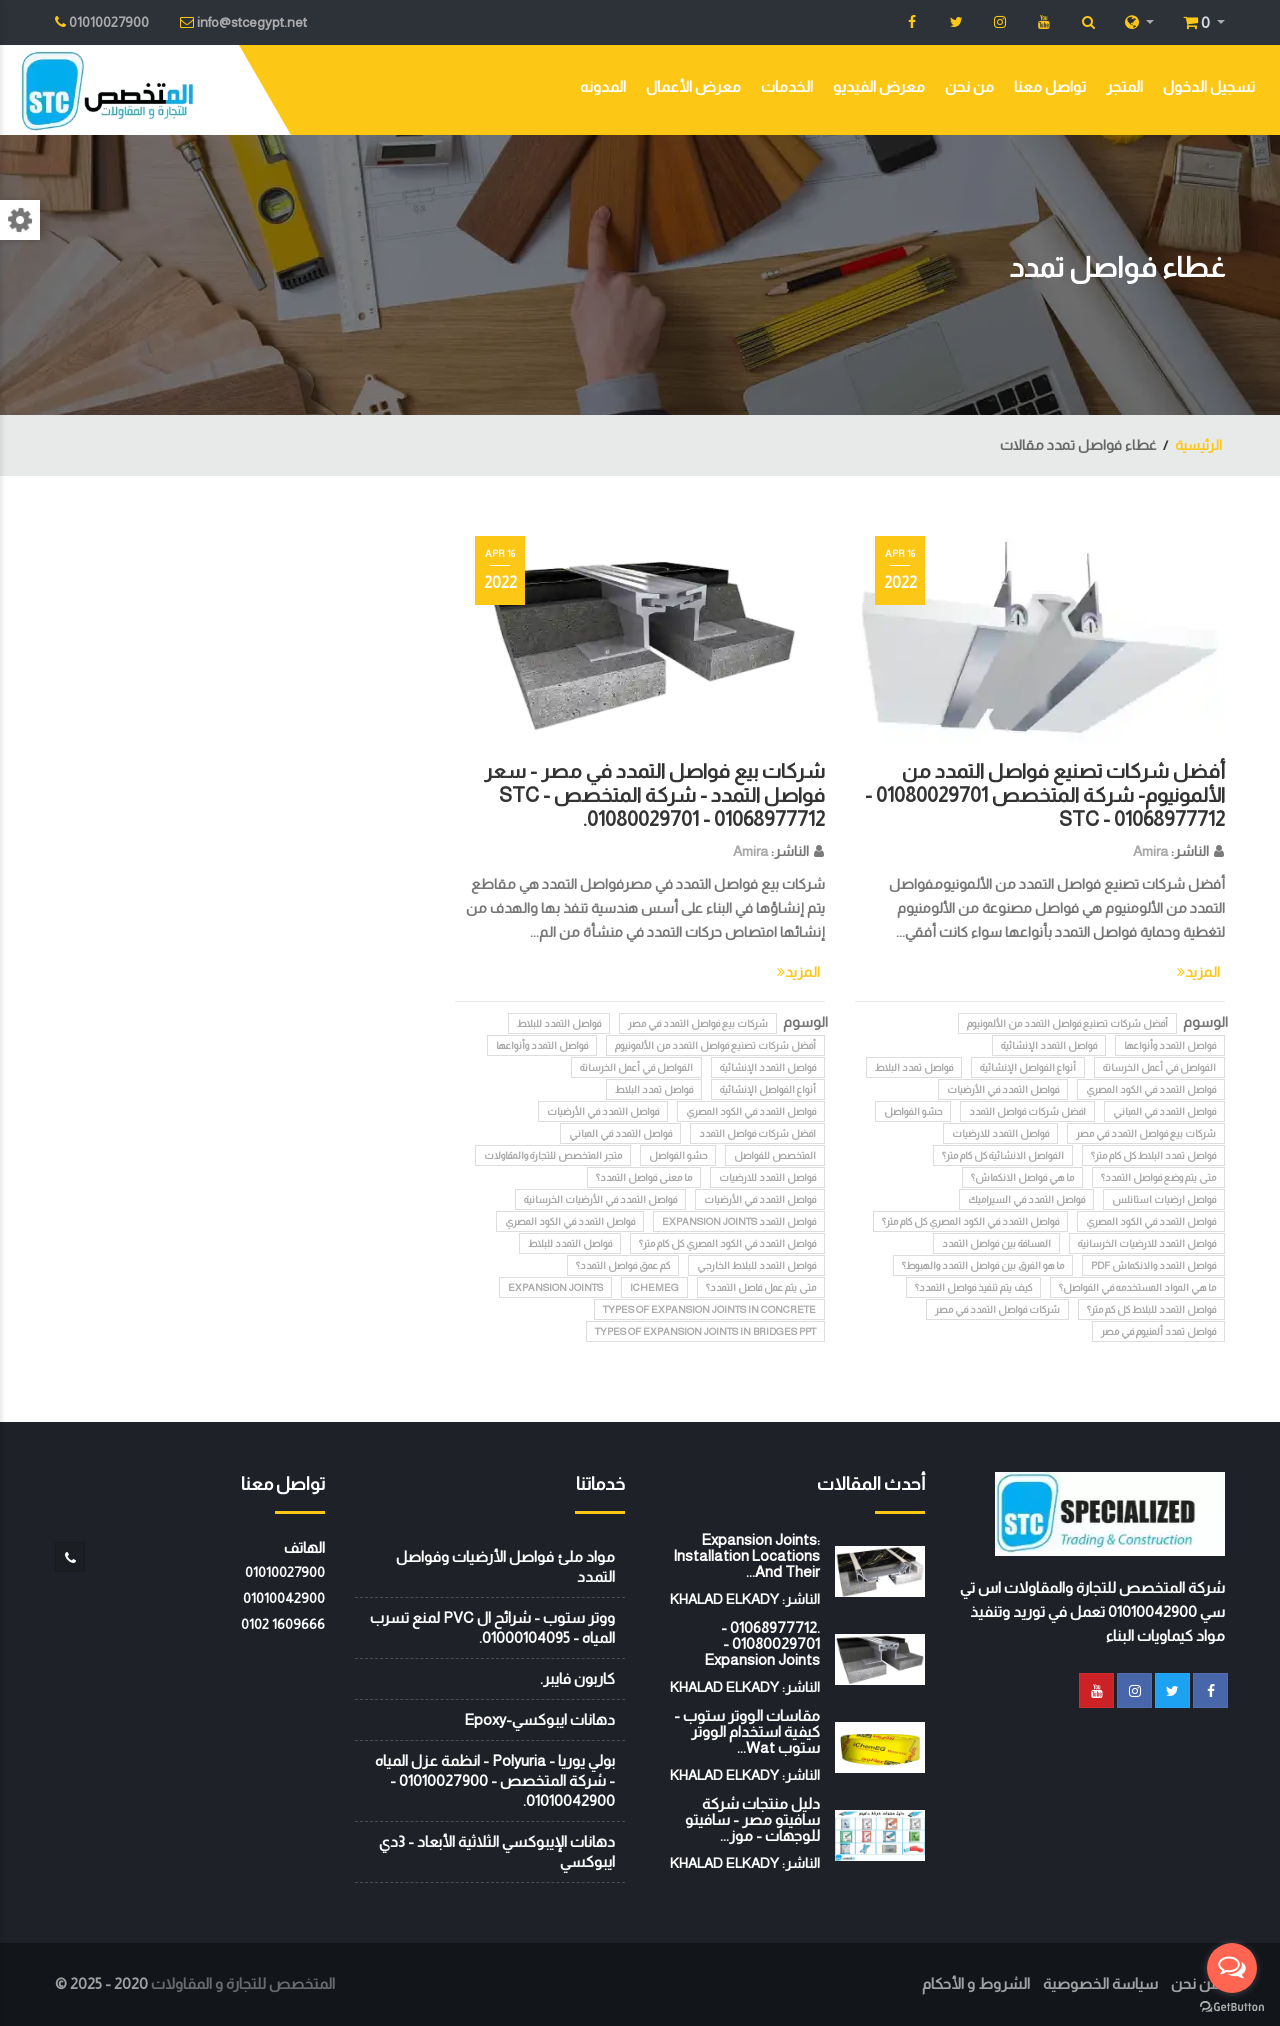  I want to click on ‭0102 1609666‬, so click(283, 1624).